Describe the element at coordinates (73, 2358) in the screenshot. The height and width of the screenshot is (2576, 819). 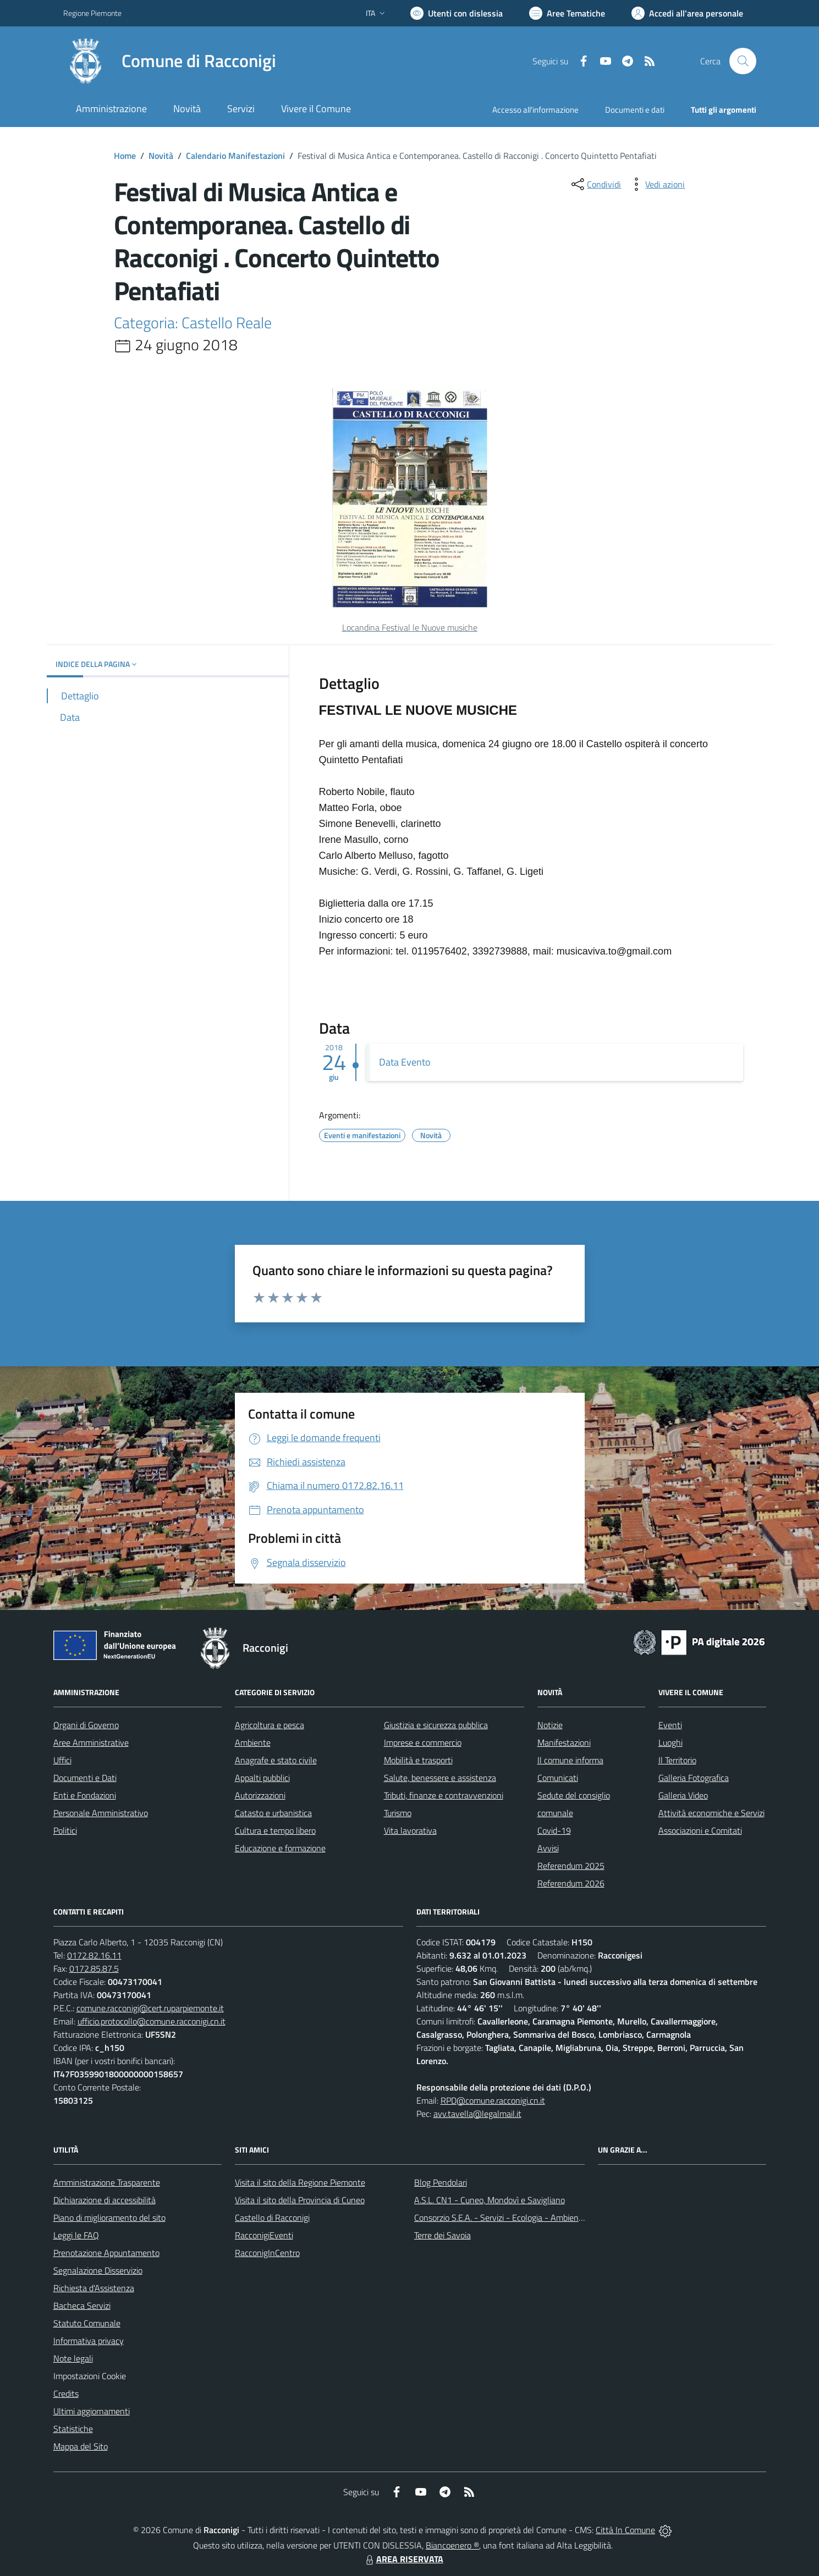
I see `Note legali` at that location.